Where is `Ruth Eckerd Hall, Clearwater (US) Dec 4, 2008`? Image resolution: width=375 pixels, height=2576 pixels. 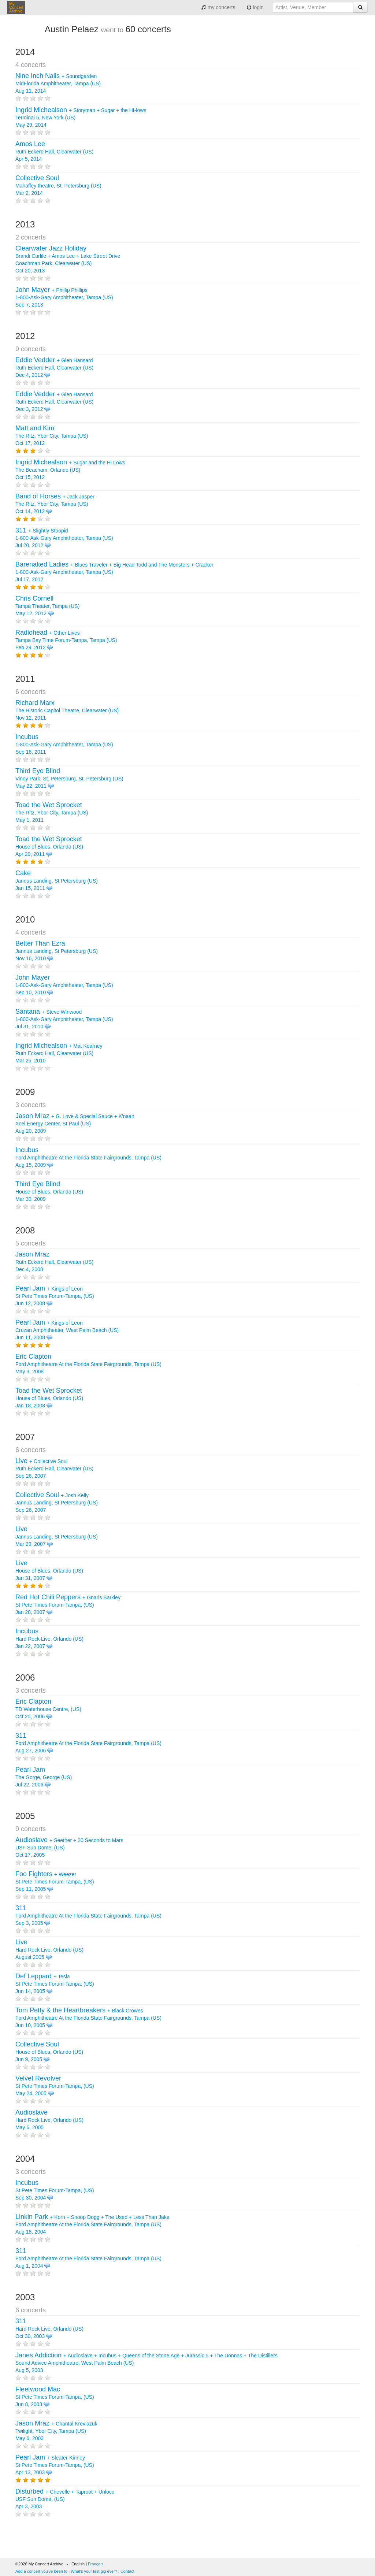
Ruth Eckerd Hall, Clearwater (US) Dec 4, 2008 is located at coordinates (54, 1262).